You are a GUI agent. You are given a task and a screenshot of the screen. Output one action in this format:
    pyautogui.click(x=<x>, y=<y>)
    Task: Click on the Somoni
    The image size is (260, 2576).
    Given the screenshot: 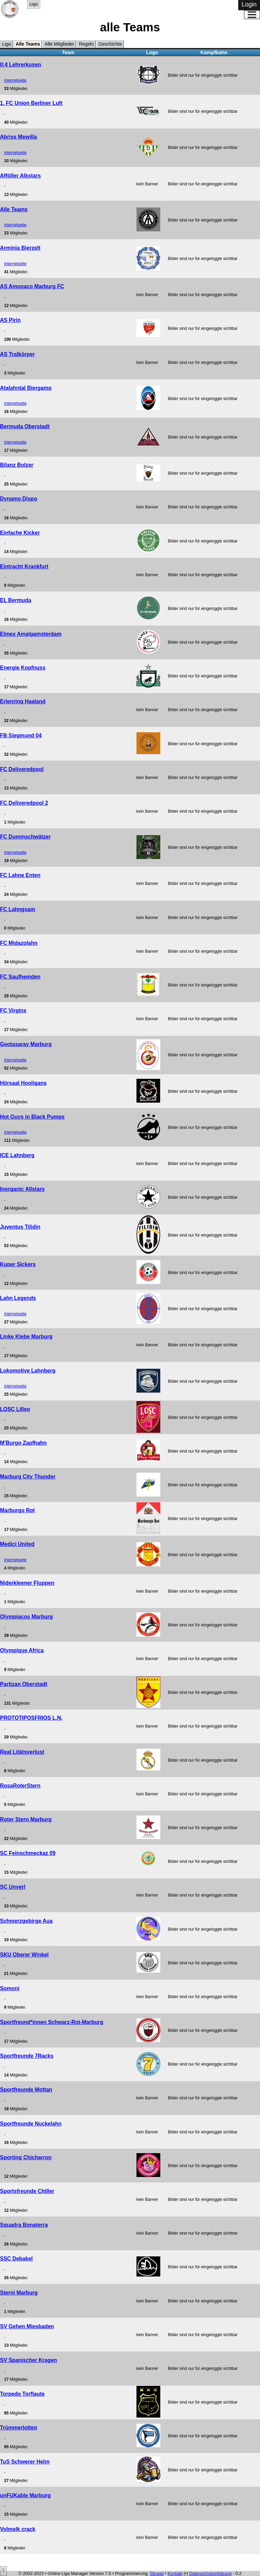 What is the action you would take?
    pyautogui.click(x=9, y=1988)
    